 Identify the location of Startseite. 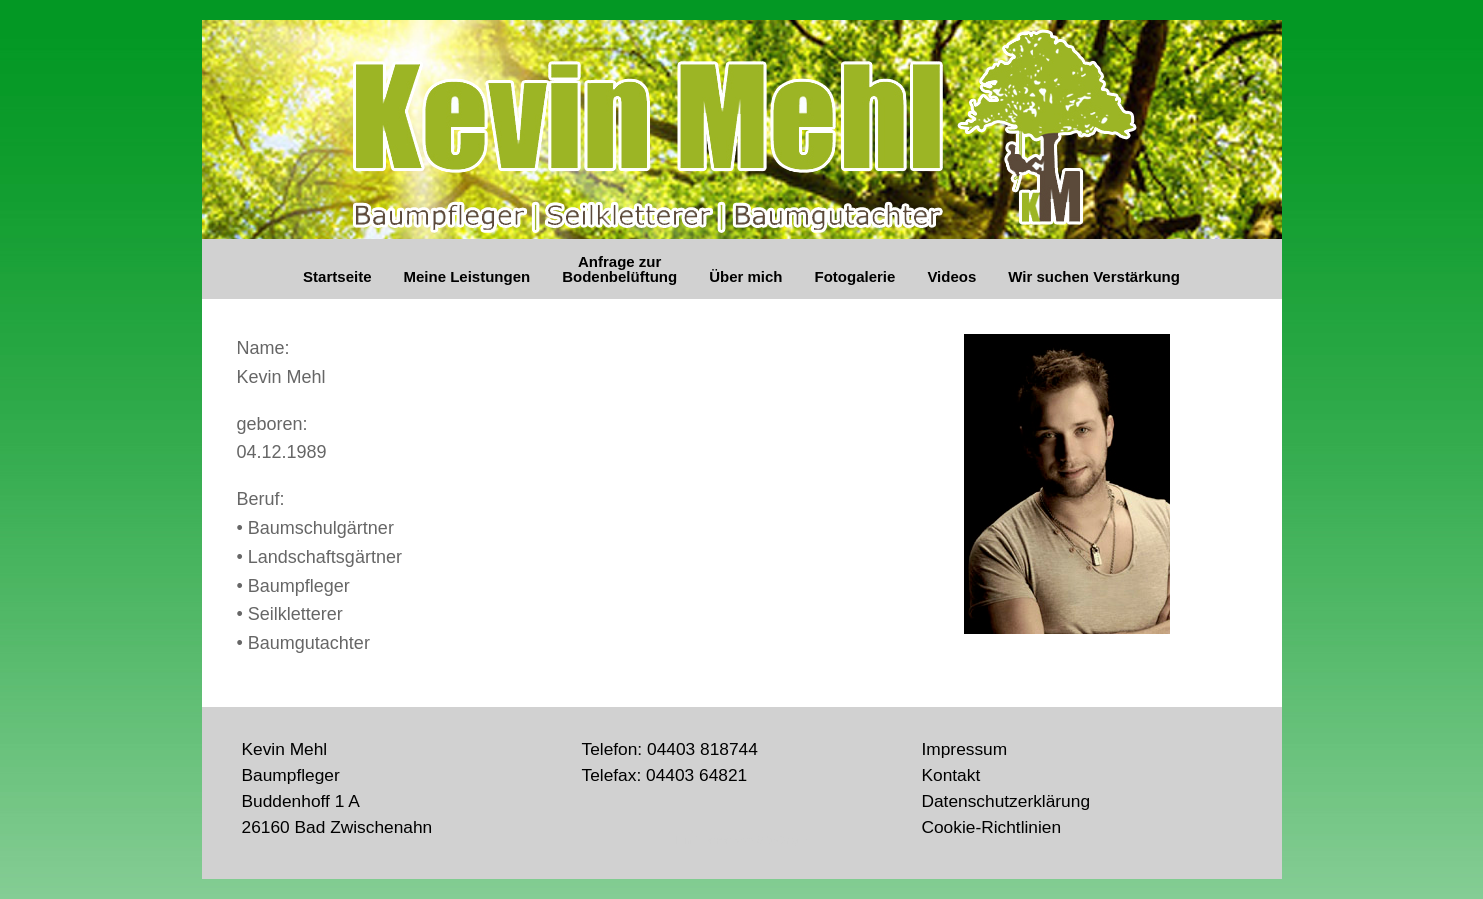
(337, 276).